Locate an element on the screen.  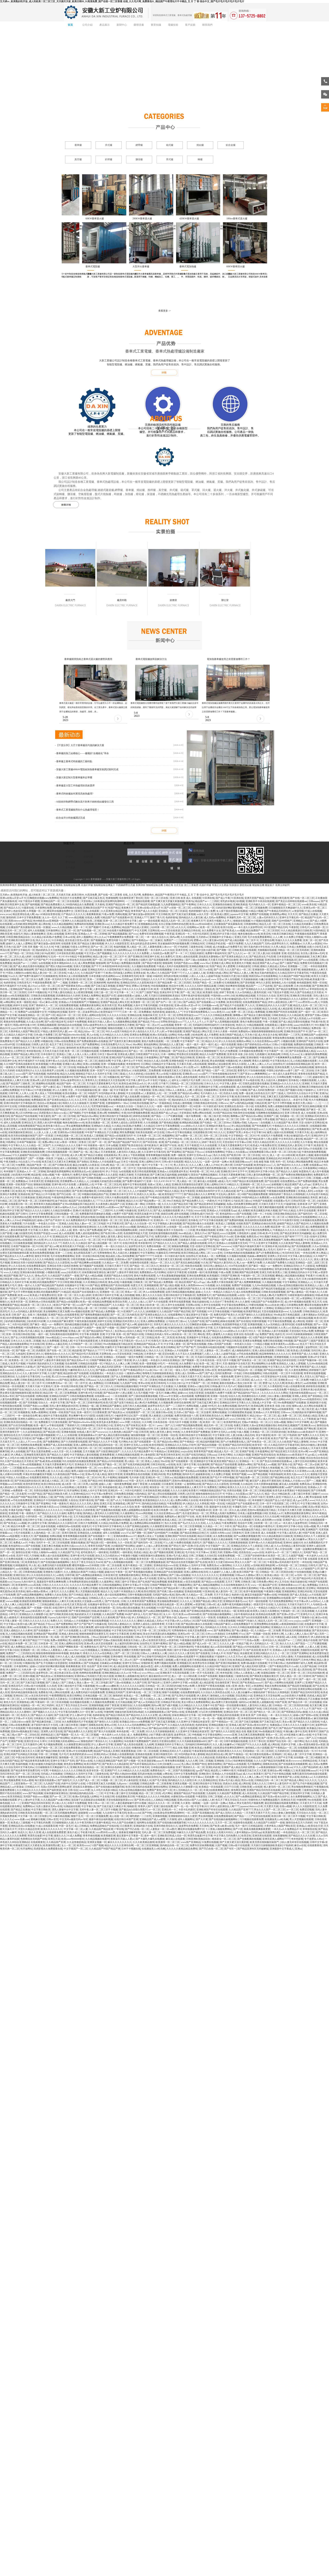
久久久国产成人一区二区 is located at coordinates (237, 969).